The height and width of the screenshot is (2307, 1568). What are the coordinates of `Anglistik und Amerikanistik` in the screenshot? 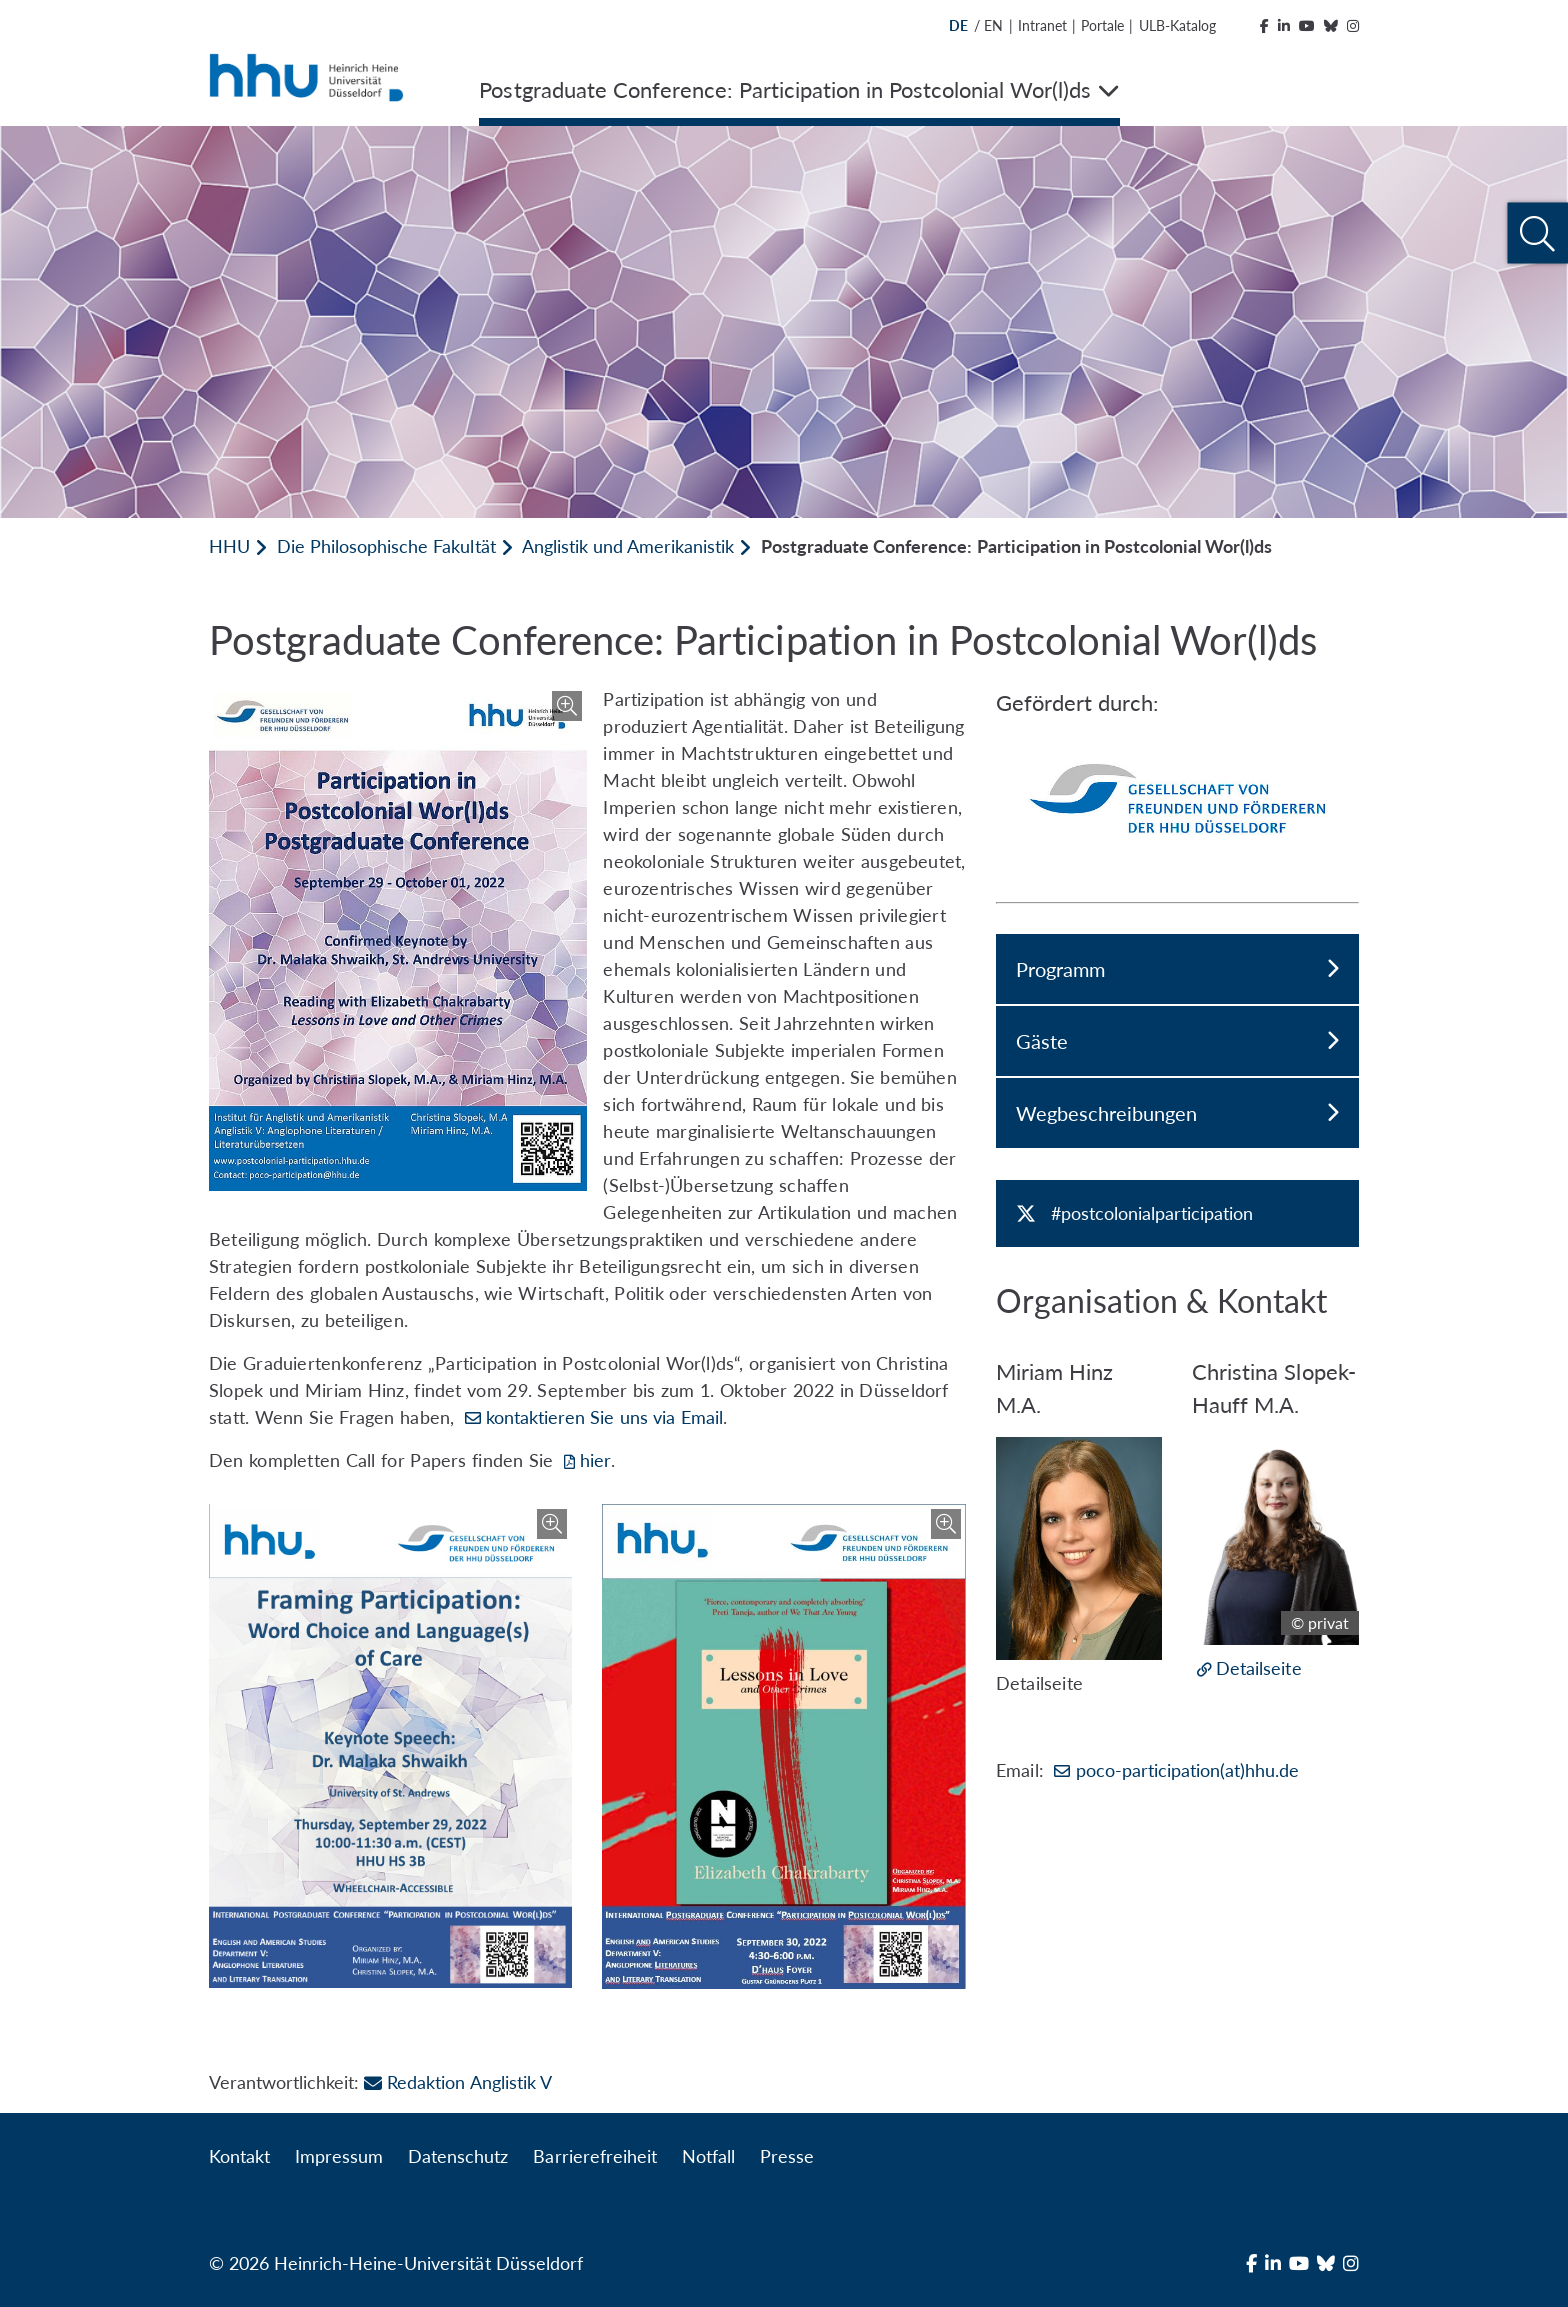 It's located at (628, 546).